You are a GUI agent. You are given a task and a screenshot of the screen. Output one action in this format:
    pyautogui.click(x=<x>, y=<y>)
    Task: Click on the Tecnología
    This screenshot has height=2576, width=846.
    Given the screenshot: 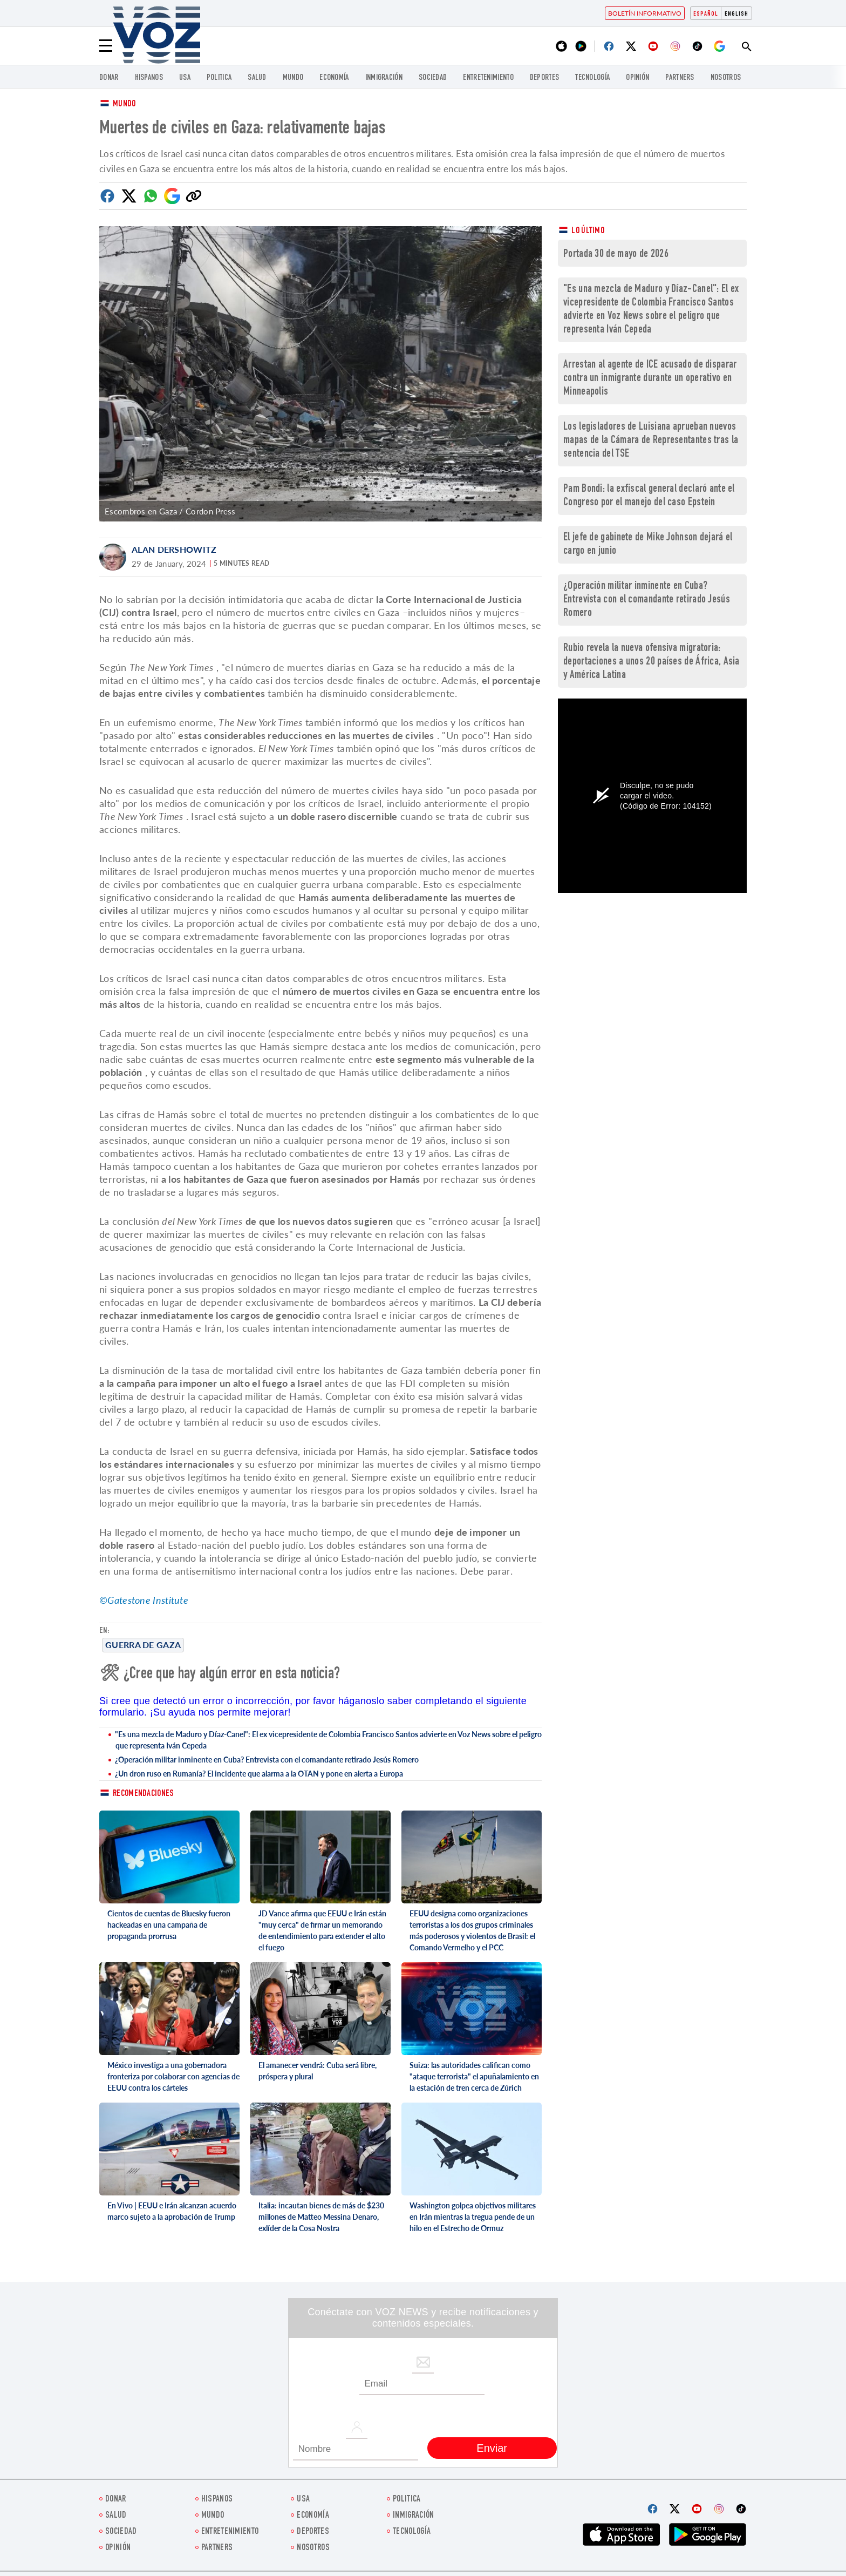 What is the action you would take?
    pyautogui.click(x=592, y=78)
    